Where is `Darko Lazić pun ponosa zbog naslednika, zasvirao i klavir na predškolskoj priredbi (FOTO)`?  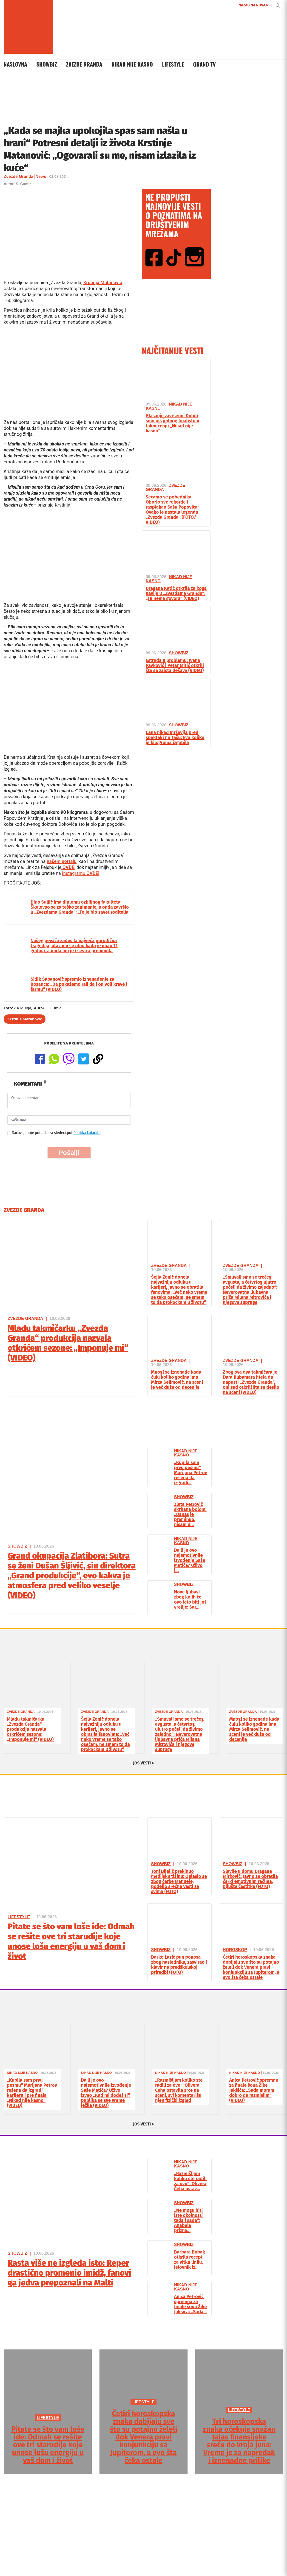
Darko Lazić pun ponosa zbog naslednika, zasvirao i klavir na predškolskoj priredbi (FOTO) is located at coordinates (179, 1964).